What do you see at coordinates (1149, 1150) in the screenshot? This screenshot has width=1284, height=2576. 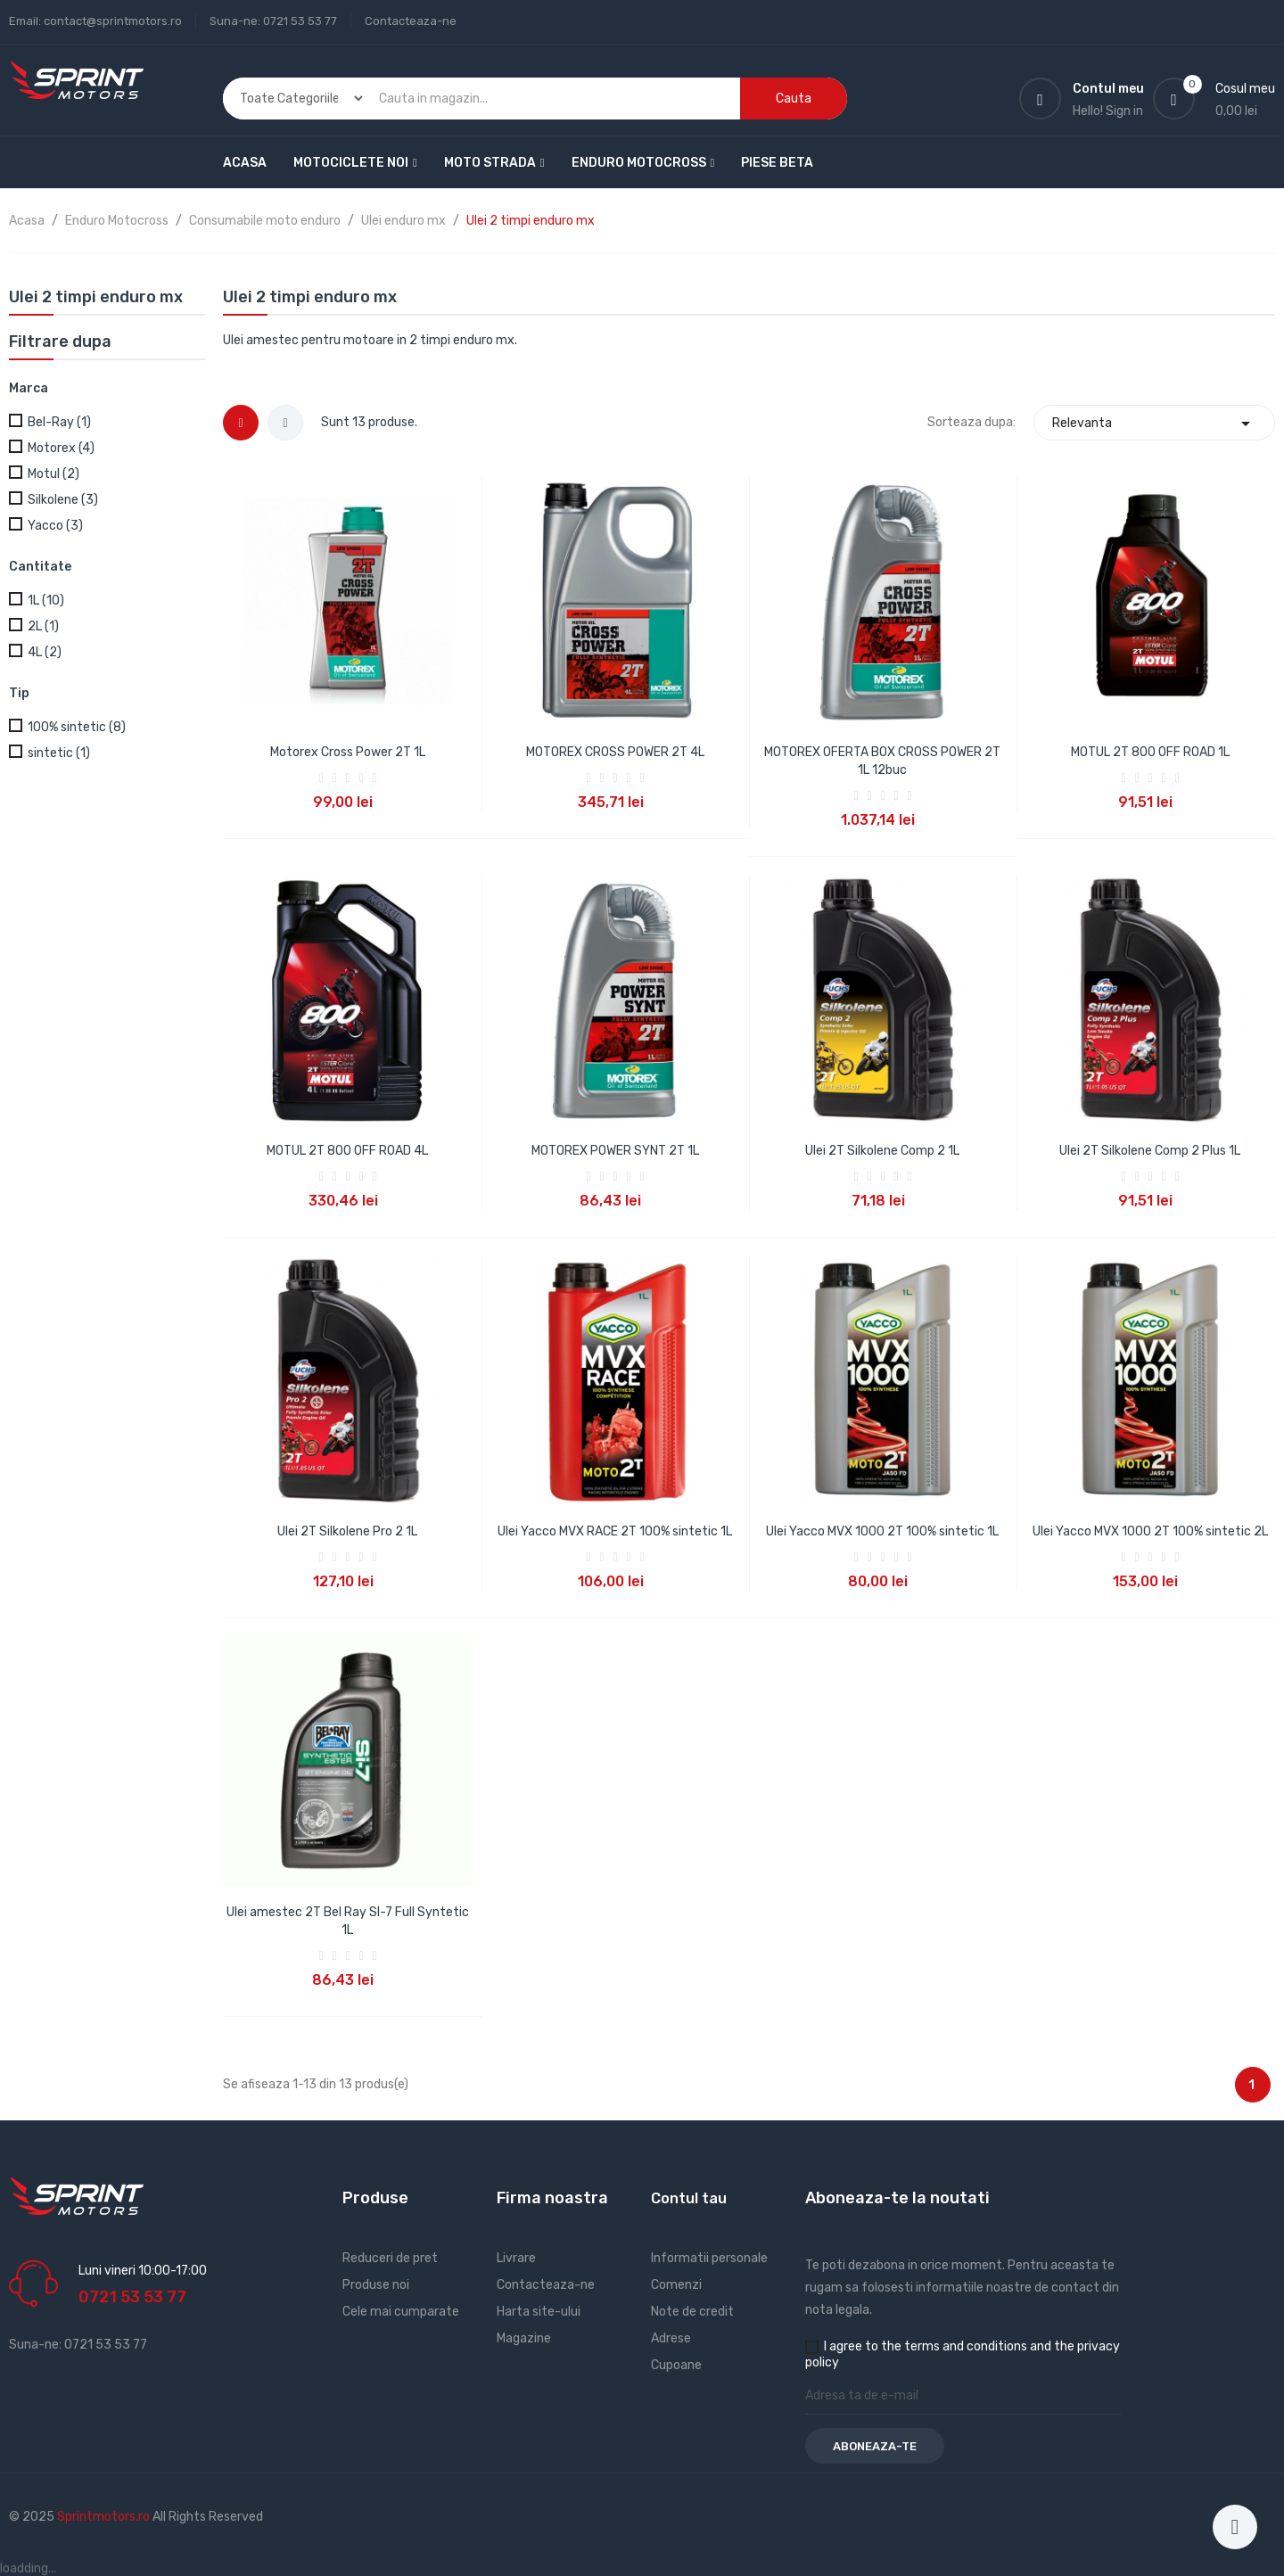 I see `Ulei 2T Silkolene Comp 2 Plus 1L` at bounding box center [1149, 1150].